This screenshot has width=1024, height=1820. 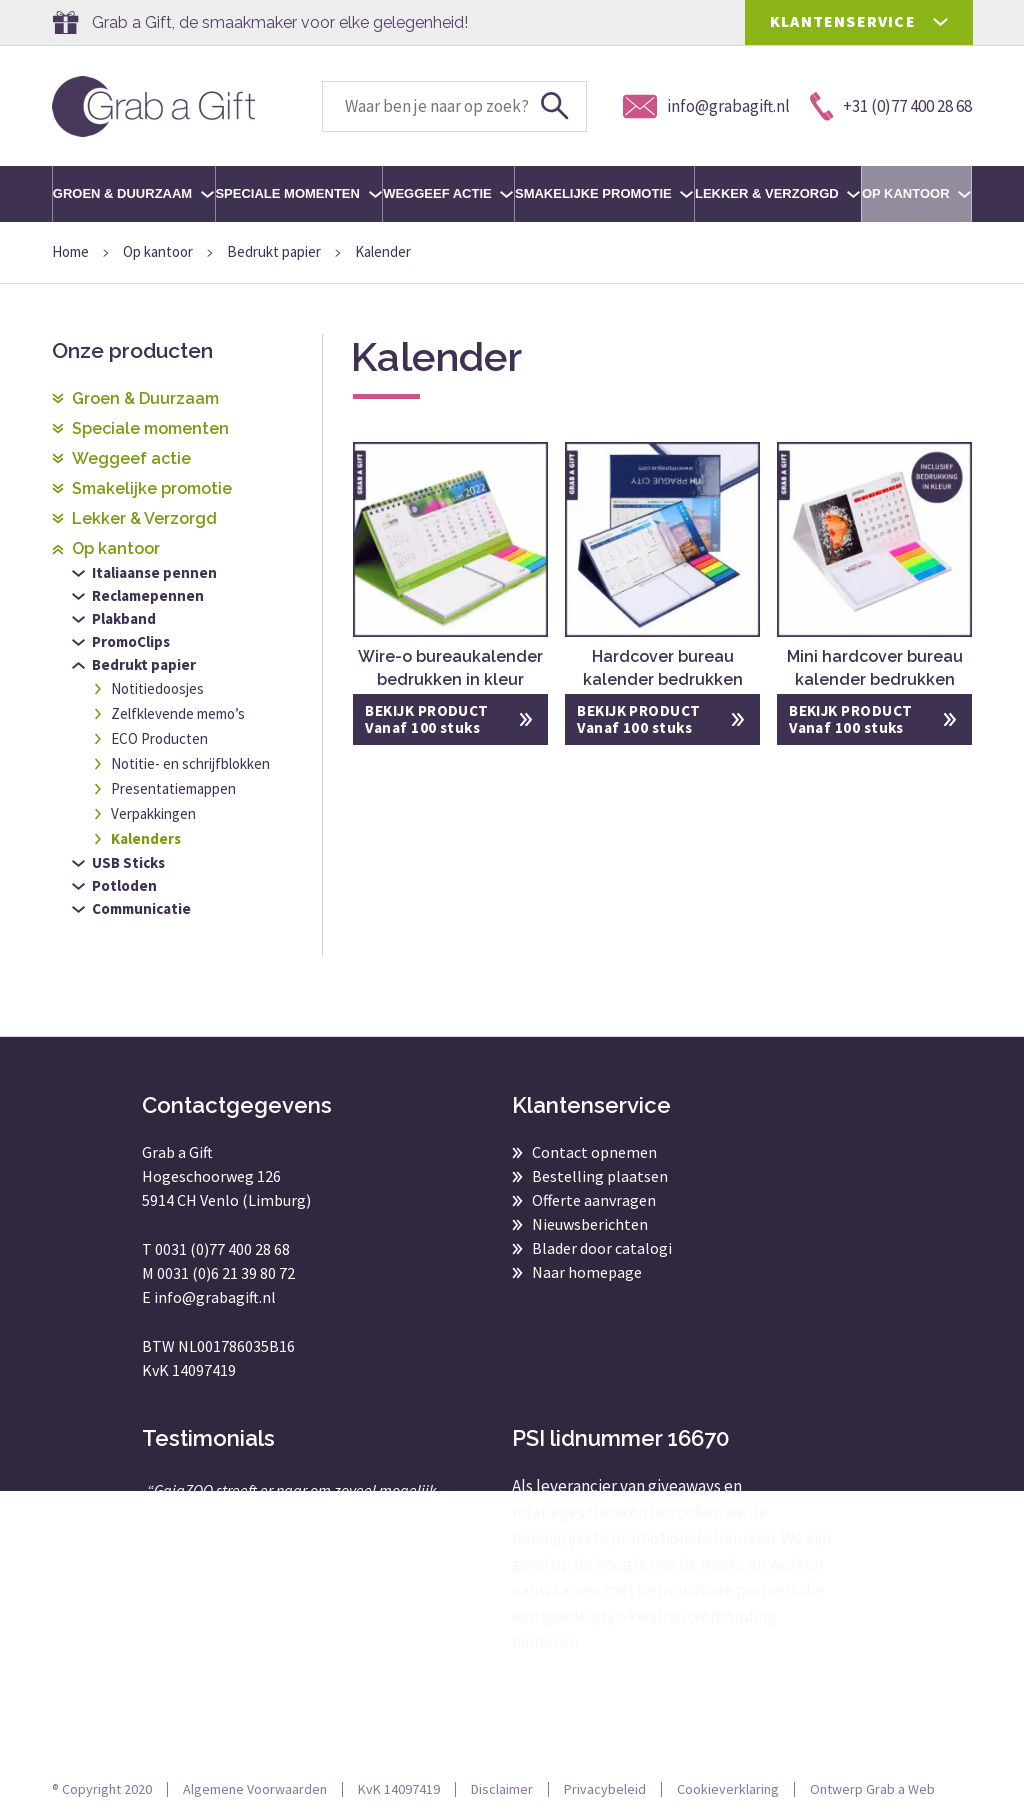 What do you see at coordinates (173, 788) in the screenshot?
I see `Presentatiemappen` at bounding box center [173, 788].